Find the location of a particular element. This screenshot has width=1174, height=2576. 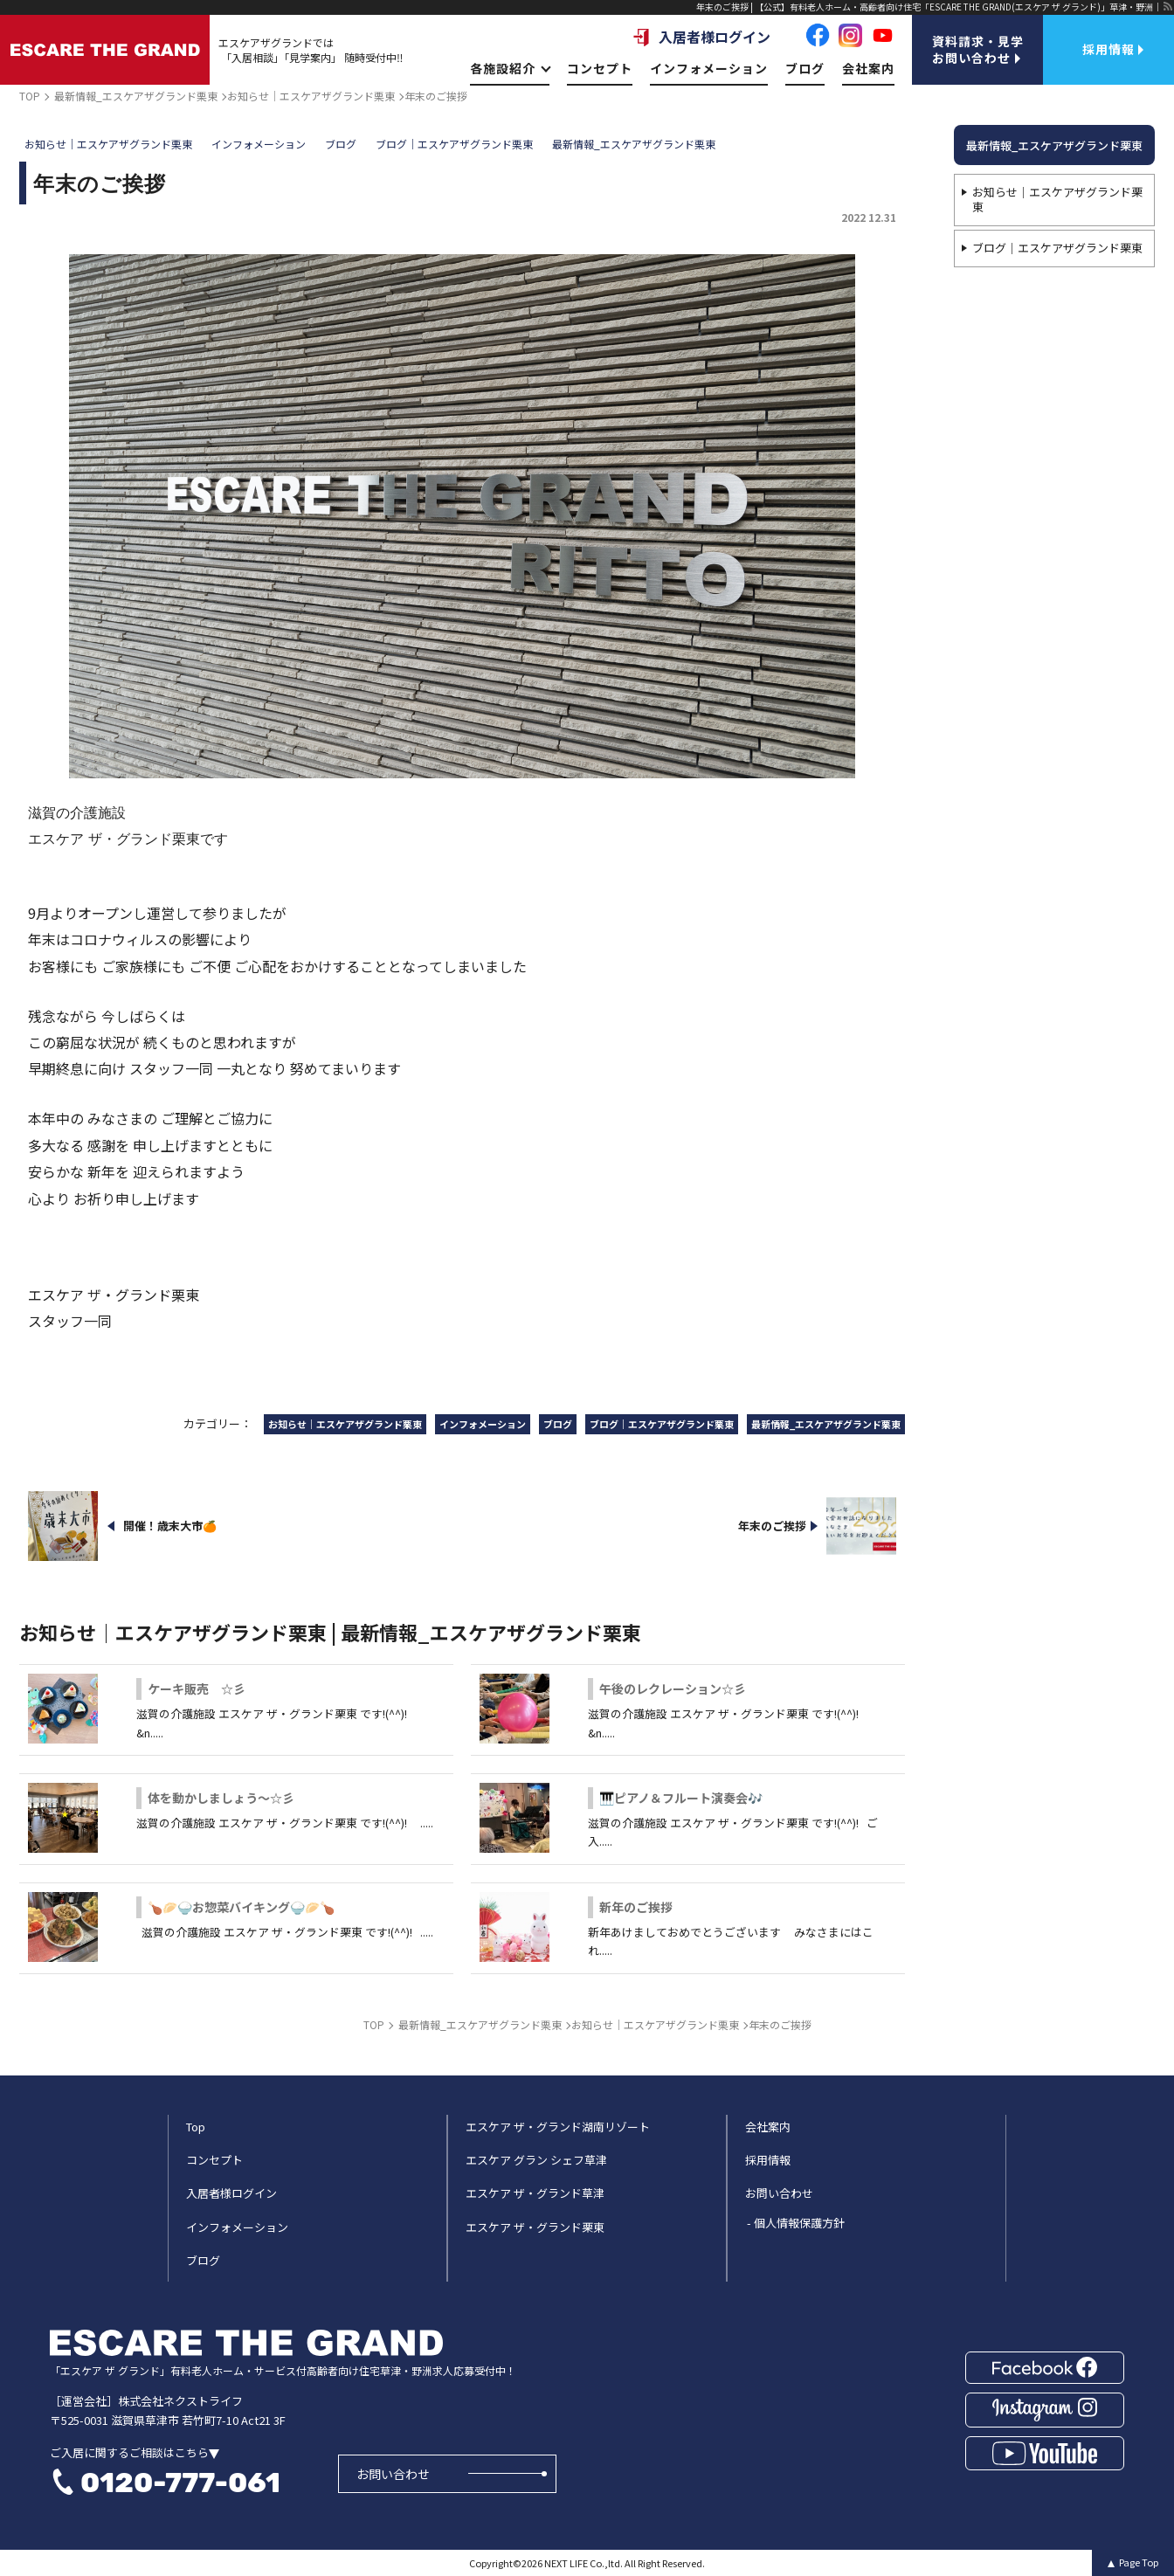

🎹ピアノ＆フルート演奏会🎶 is located at coordinates (681, 1797).